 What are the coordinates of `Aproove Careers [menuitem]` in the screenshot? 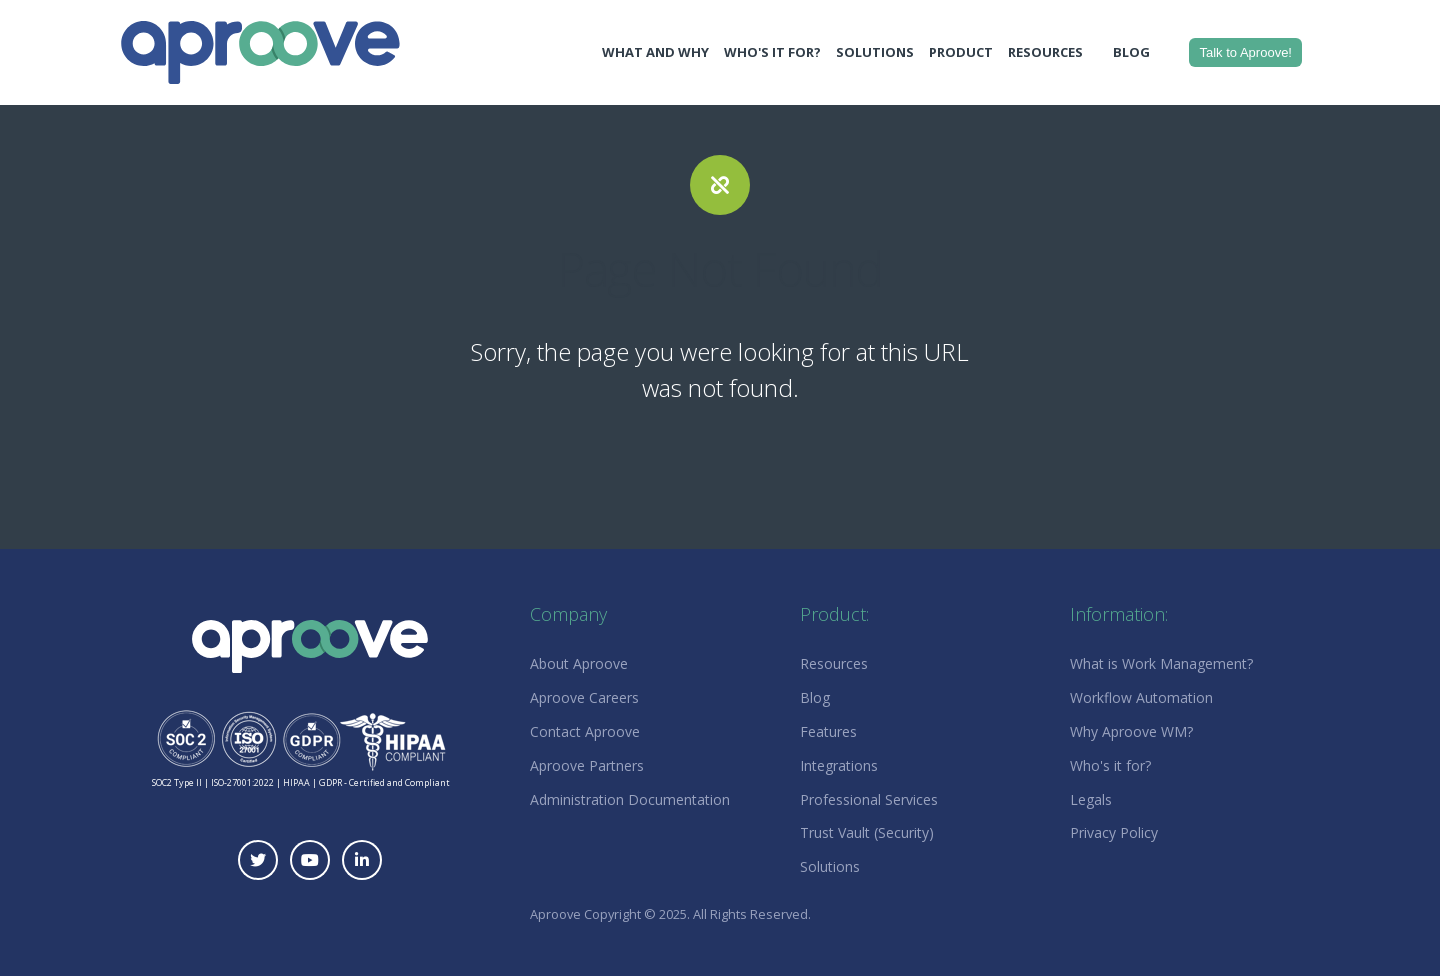 It's located at (584, 697).